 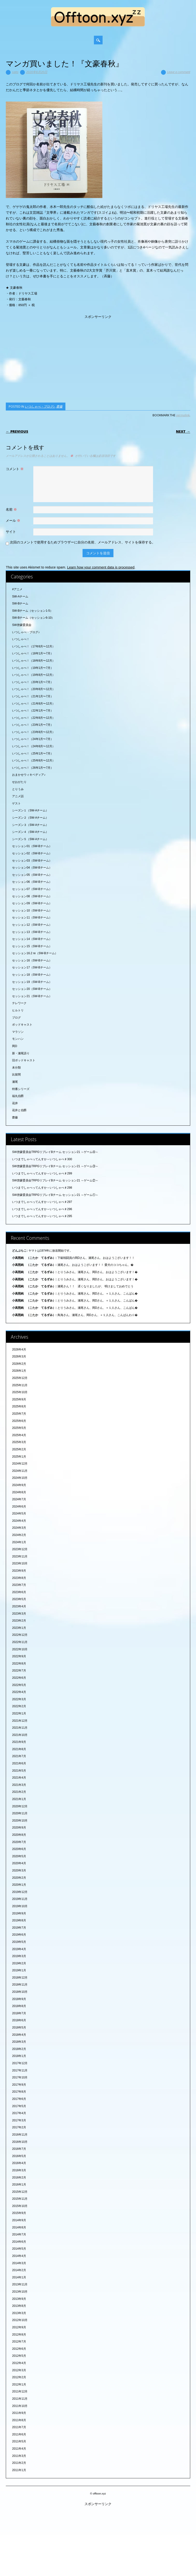 What do you see at coordinates (55, 1180) in the screenshot?
I see `SW啓蒙委員会TRPGリプレイBチーム セッション21 ～ゲーム②～` at bounding box center [55, 1180].